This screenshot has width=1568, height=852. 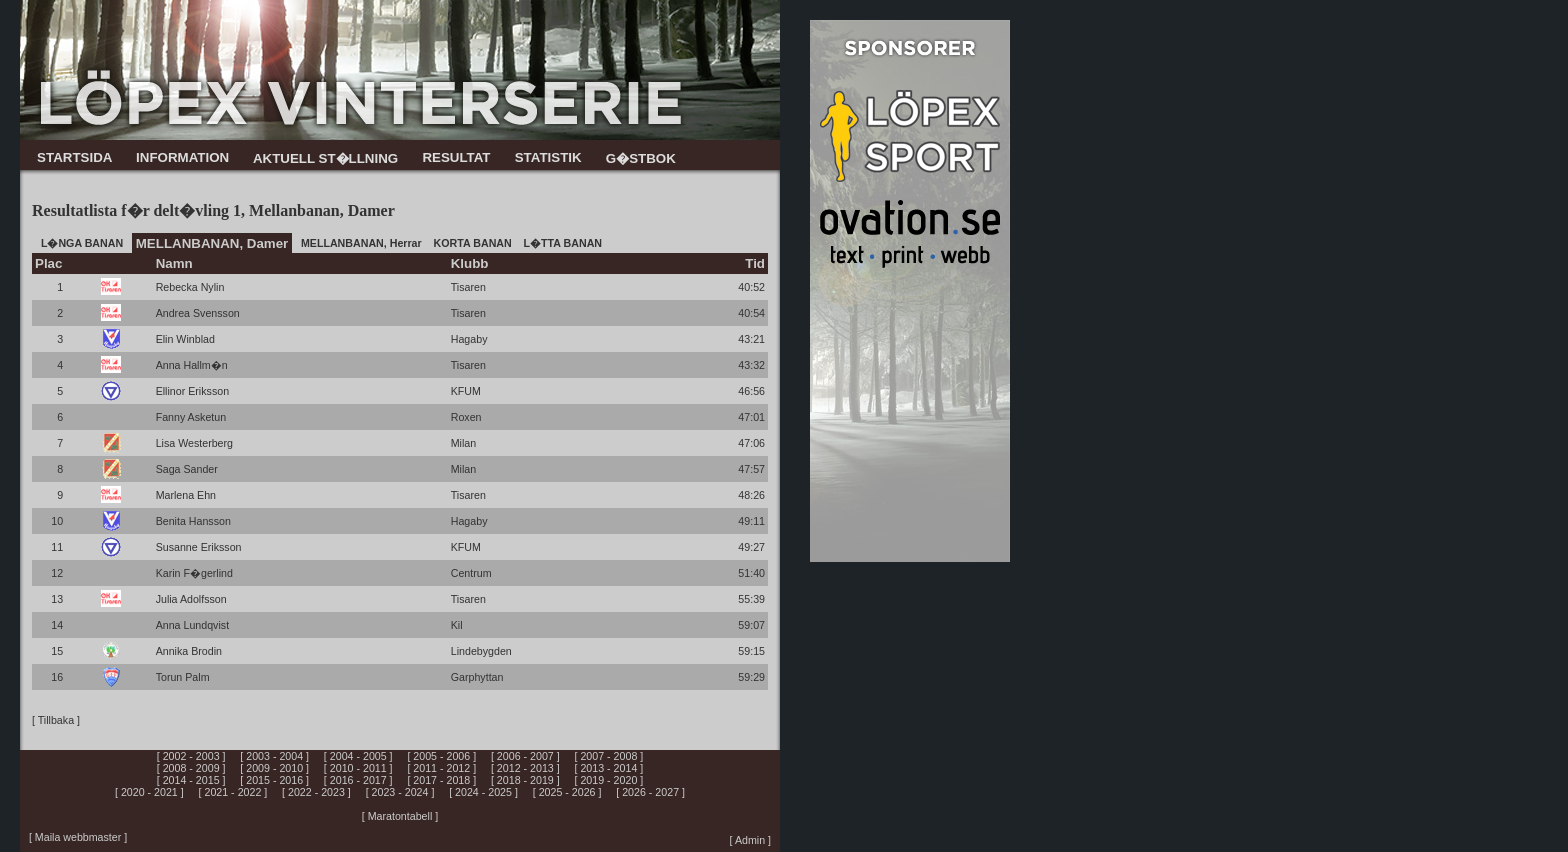 I want to click on [ Maila webbmaster ], so click(x=78, y=837).